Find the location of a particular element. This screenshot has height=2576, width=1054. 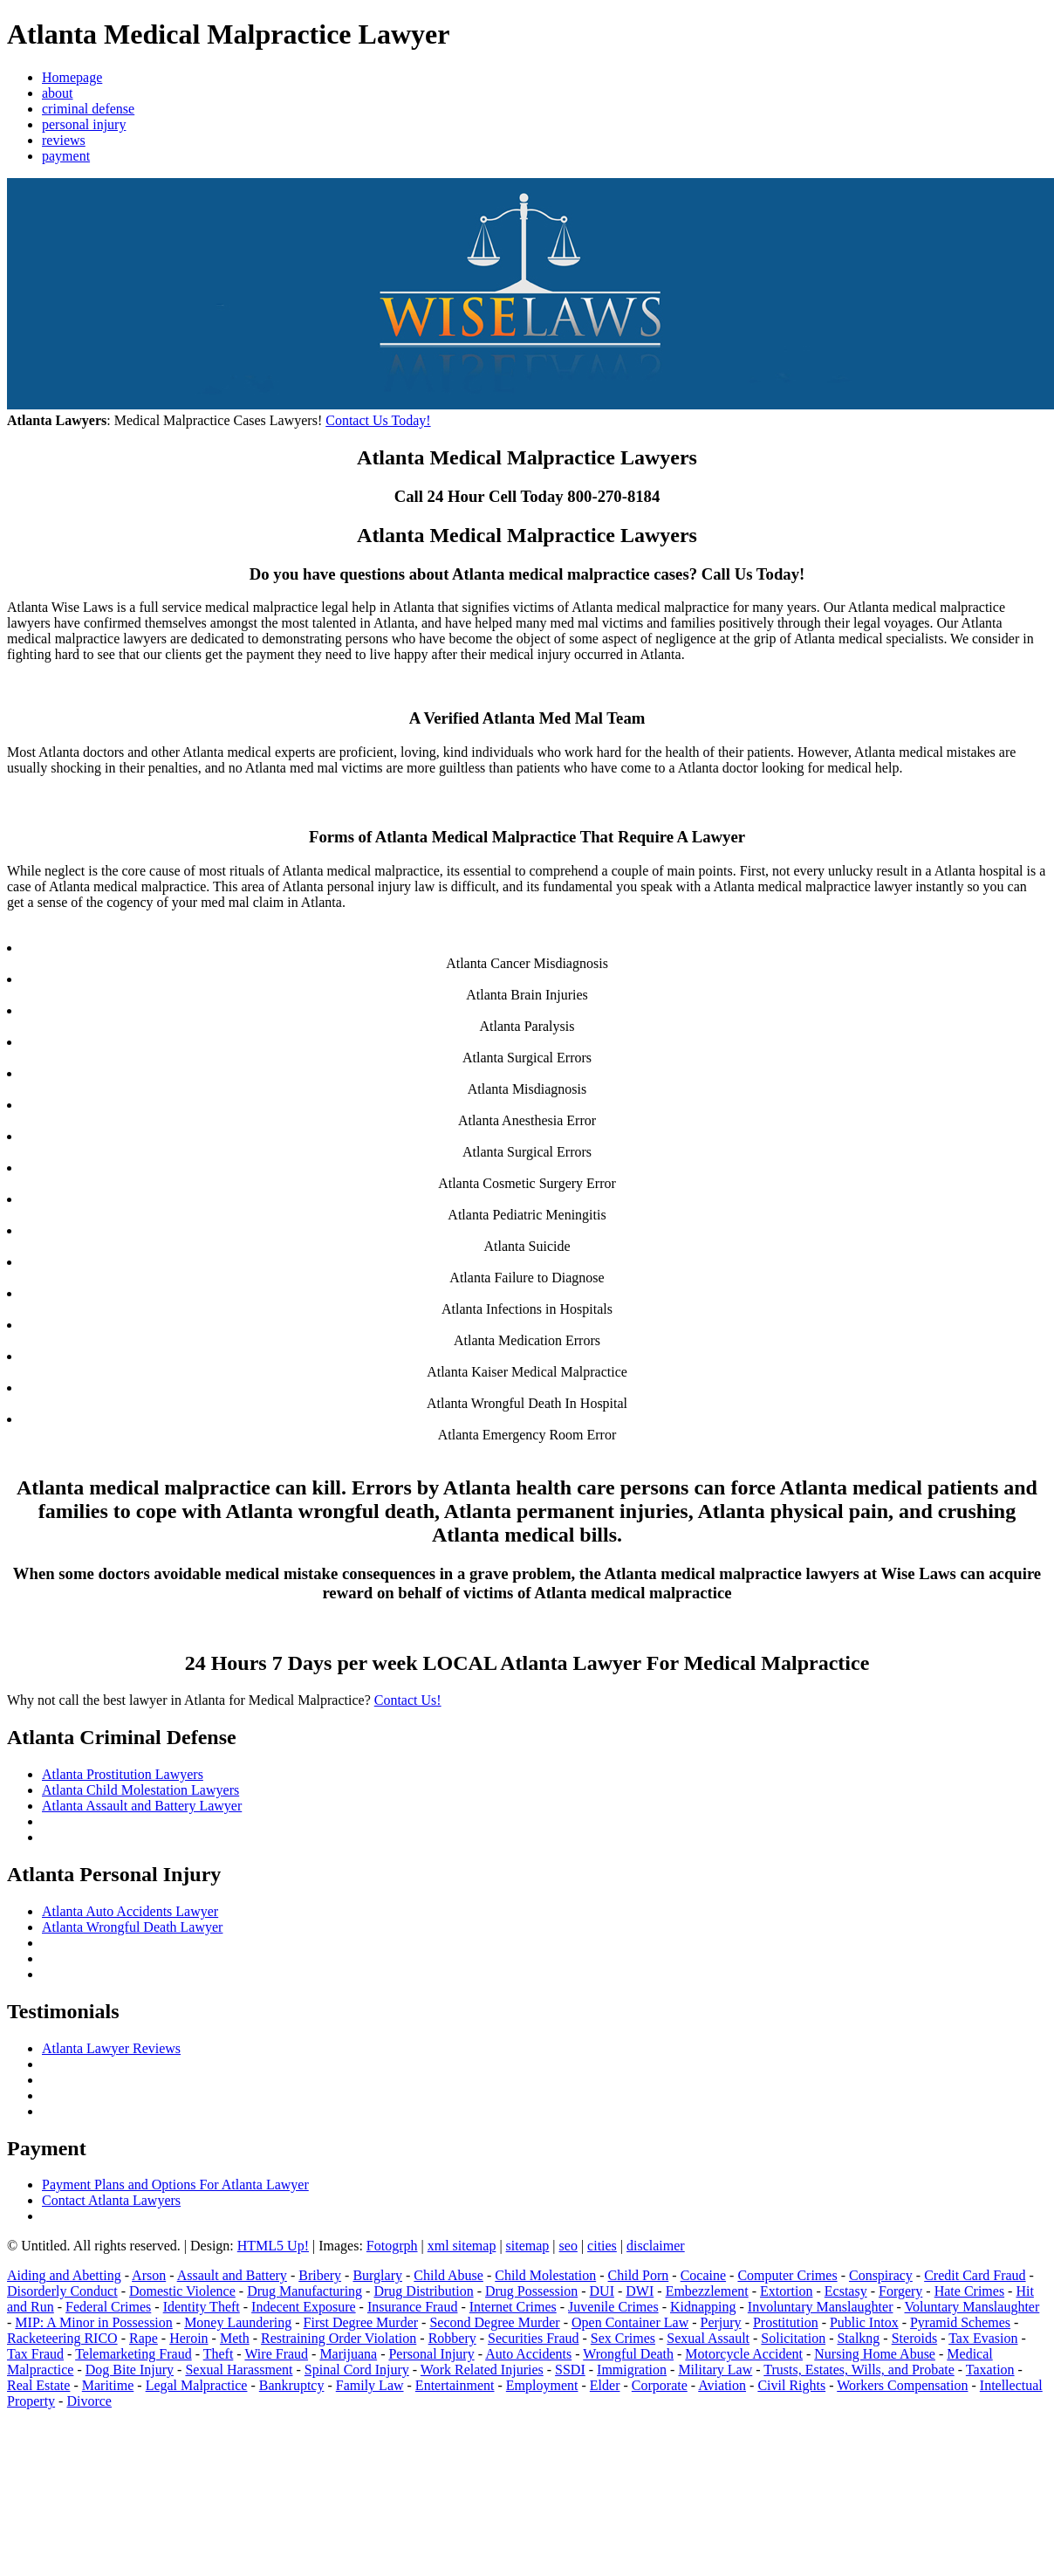

Heroin is located at coordinates (188, 2338).